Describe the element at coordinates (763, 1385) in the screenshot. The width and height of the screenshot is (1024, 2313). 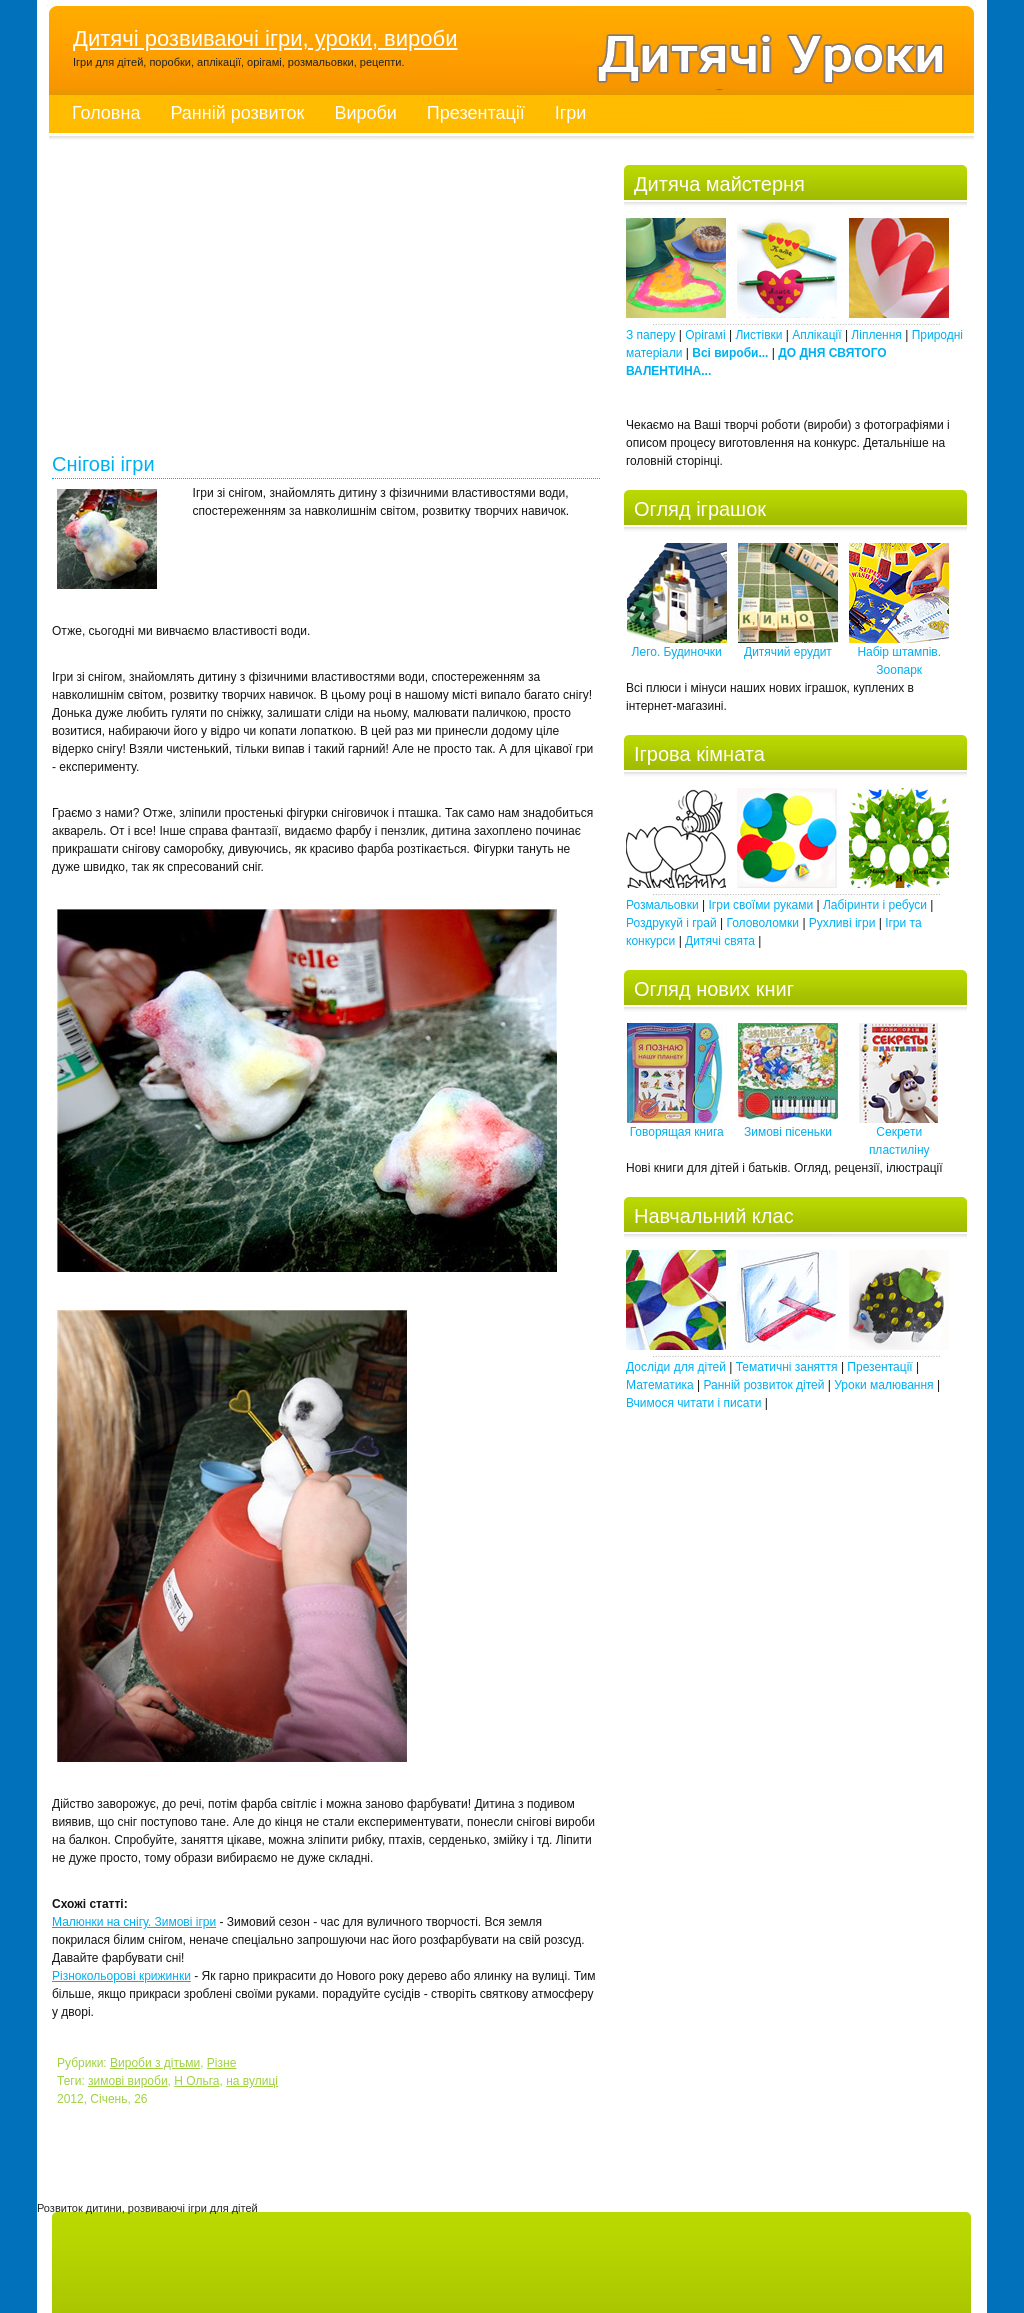
I see `Ранній розвиток дітей` at that location.